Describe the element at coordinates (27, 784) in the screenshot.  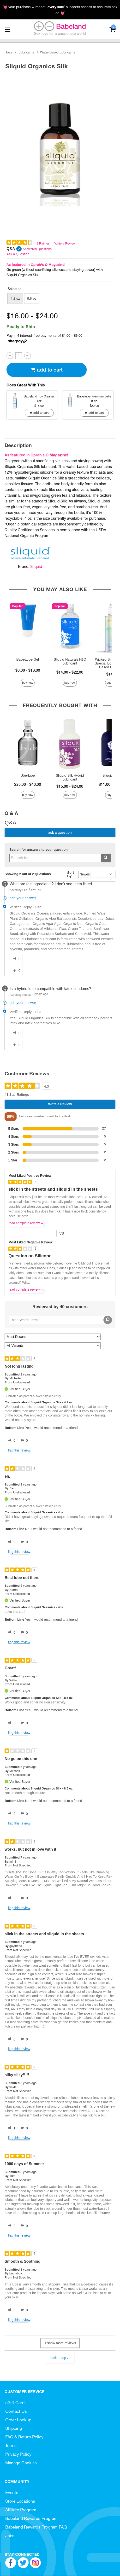
I see `$25.00 - $46.00` at that location.